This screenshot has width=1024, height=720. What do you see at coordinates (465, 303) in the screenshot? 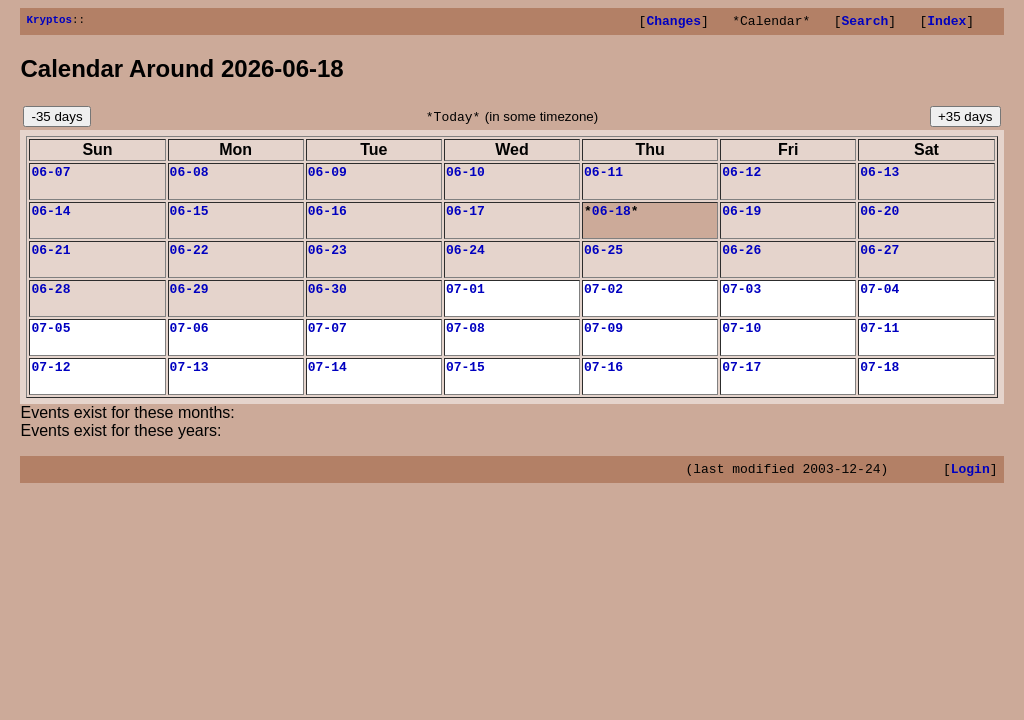
I see `07-01` at bounding box center [465, 303].